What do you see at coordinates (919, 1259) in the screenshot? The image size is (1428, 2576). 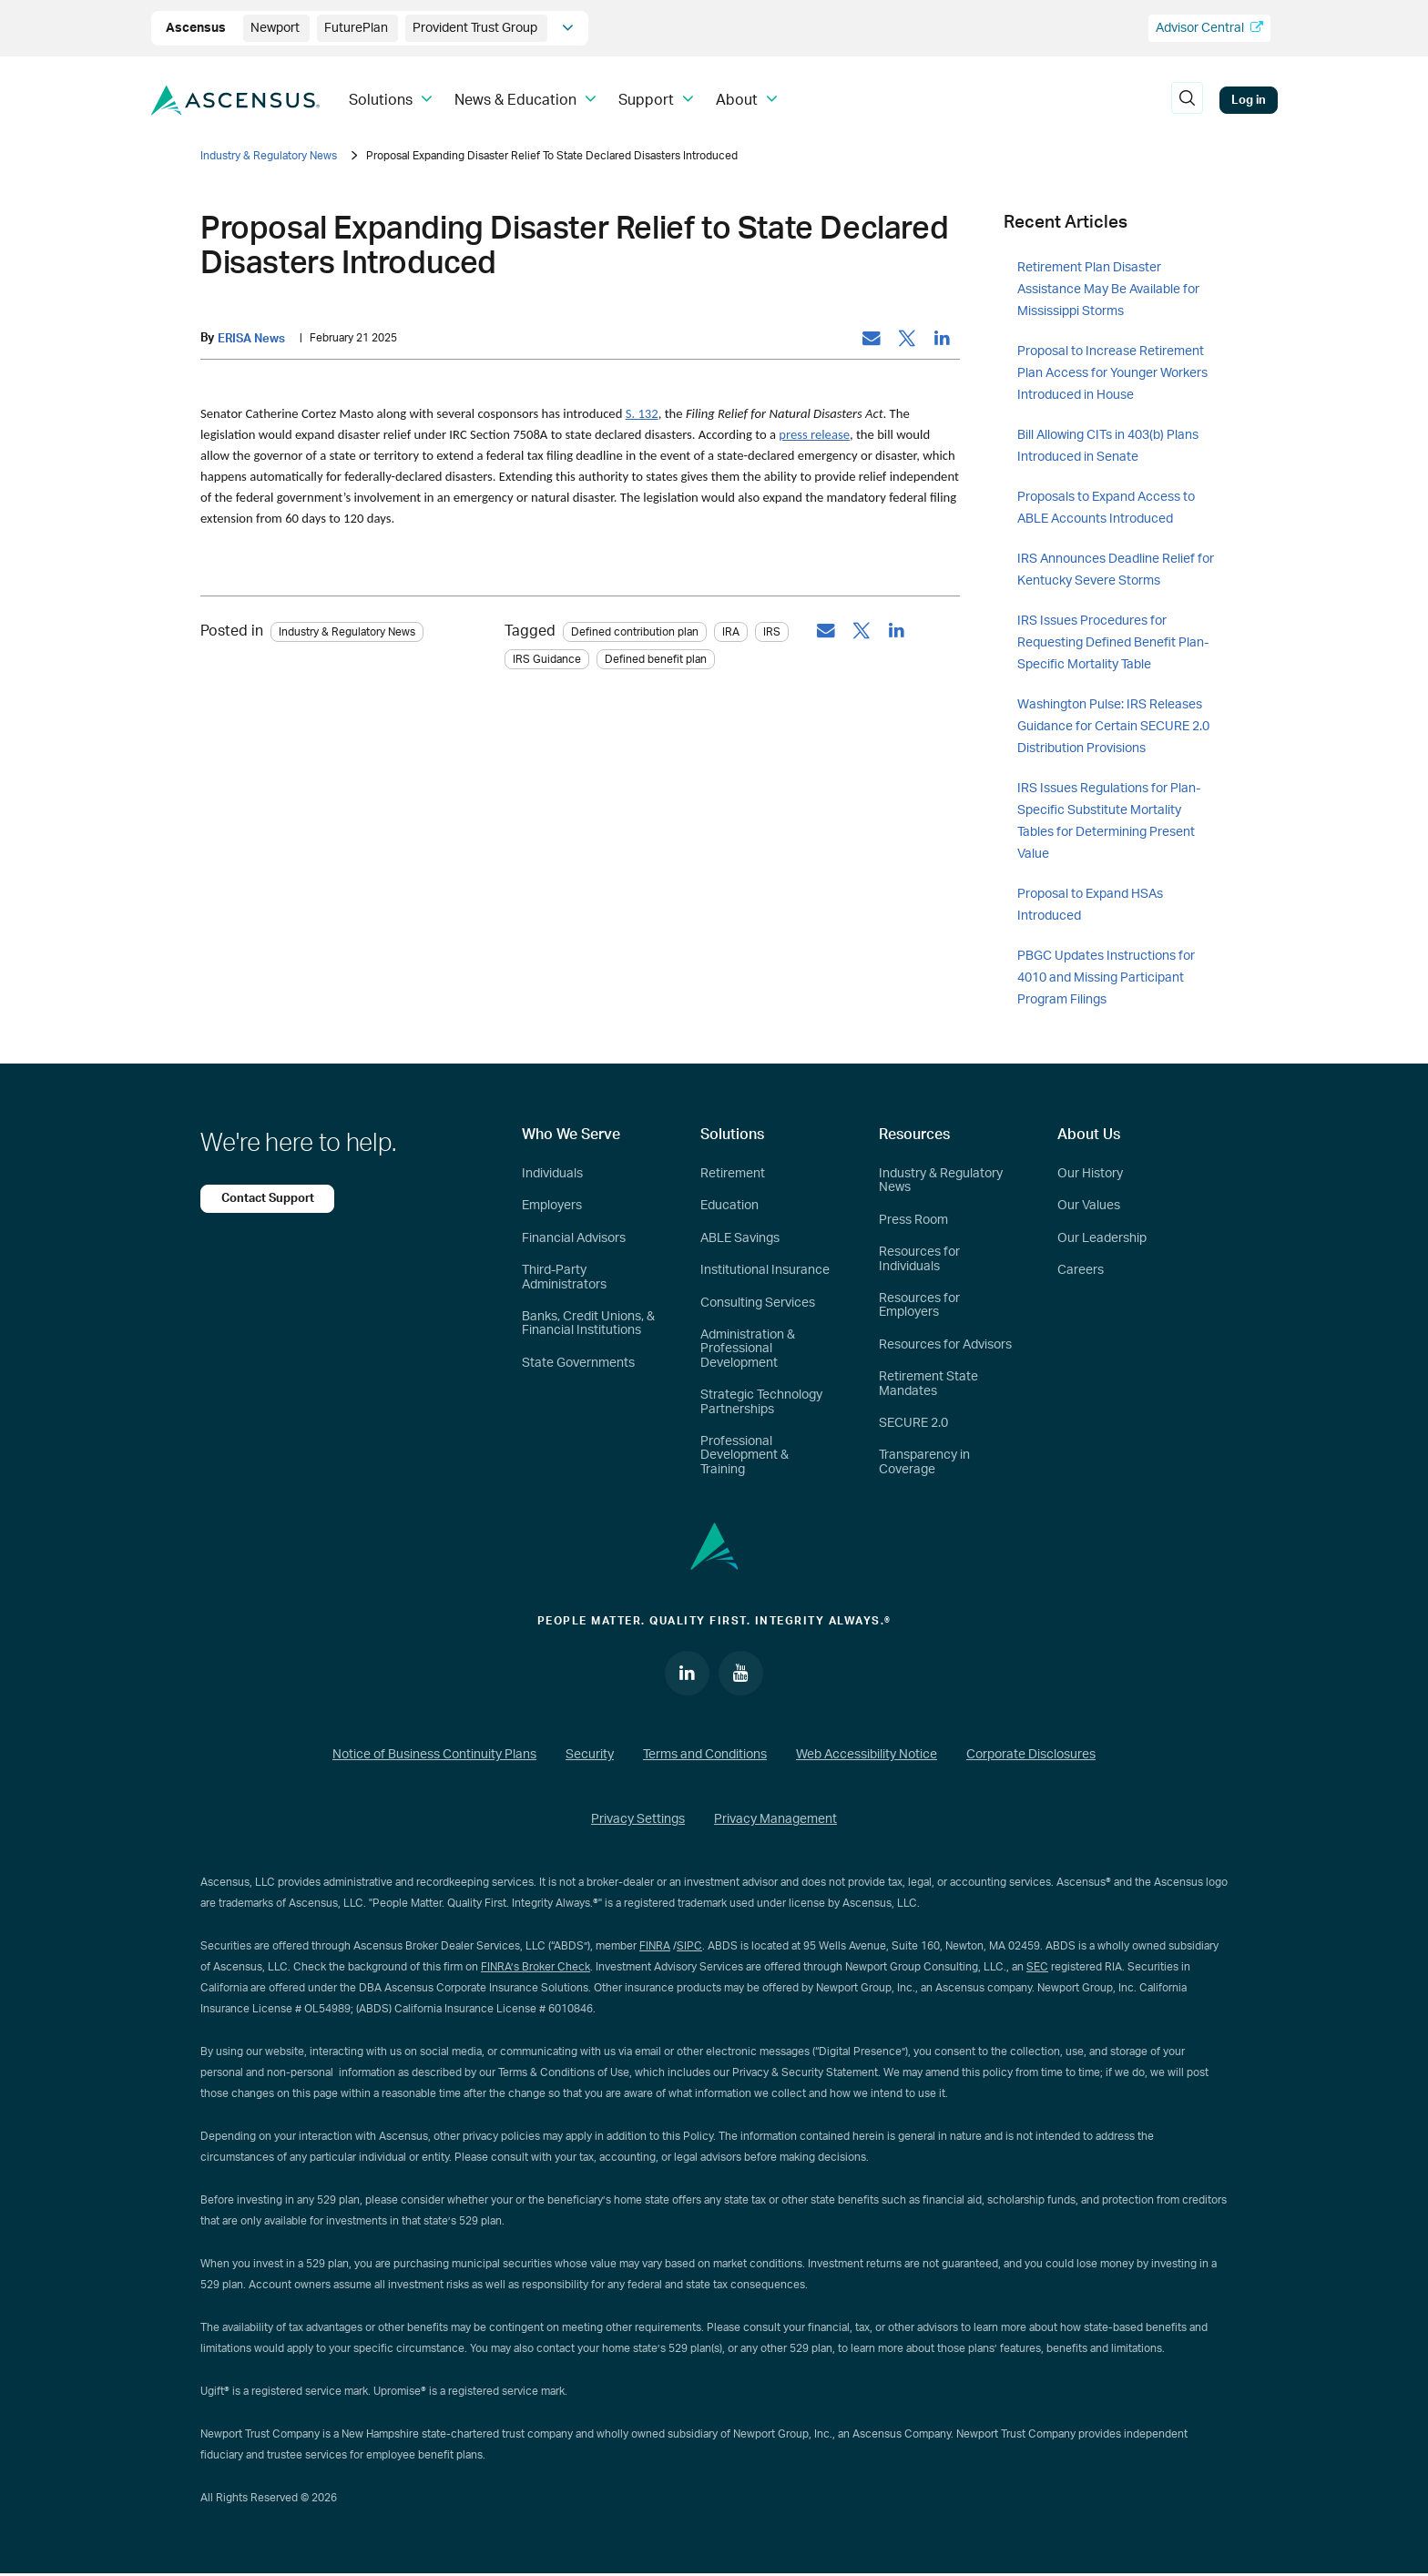 I see `Resources for Individuals` at bounding box center [919, 1259].